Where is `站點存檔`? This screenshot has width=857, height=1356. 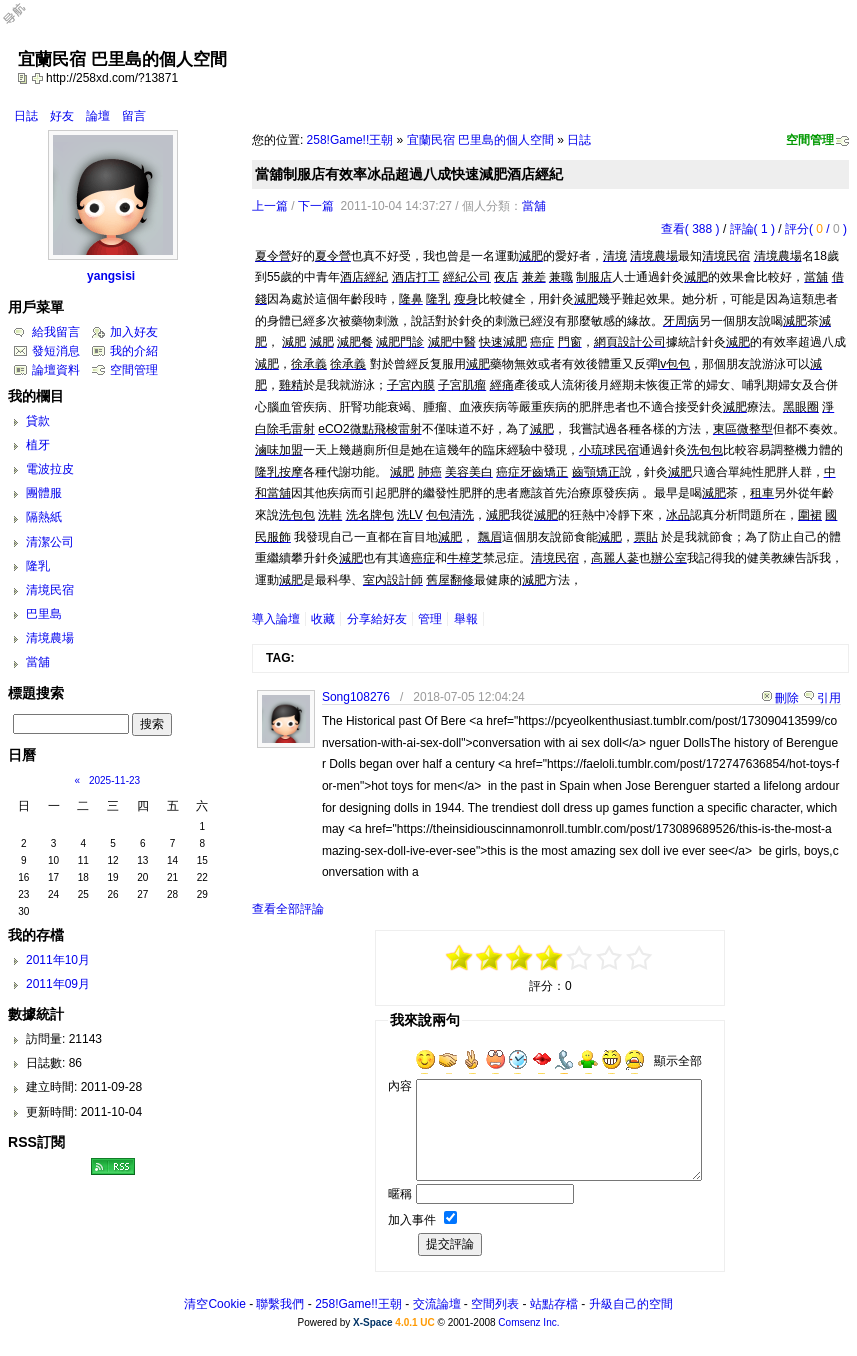
站點存檔 is located at coordinates (554, 1304).